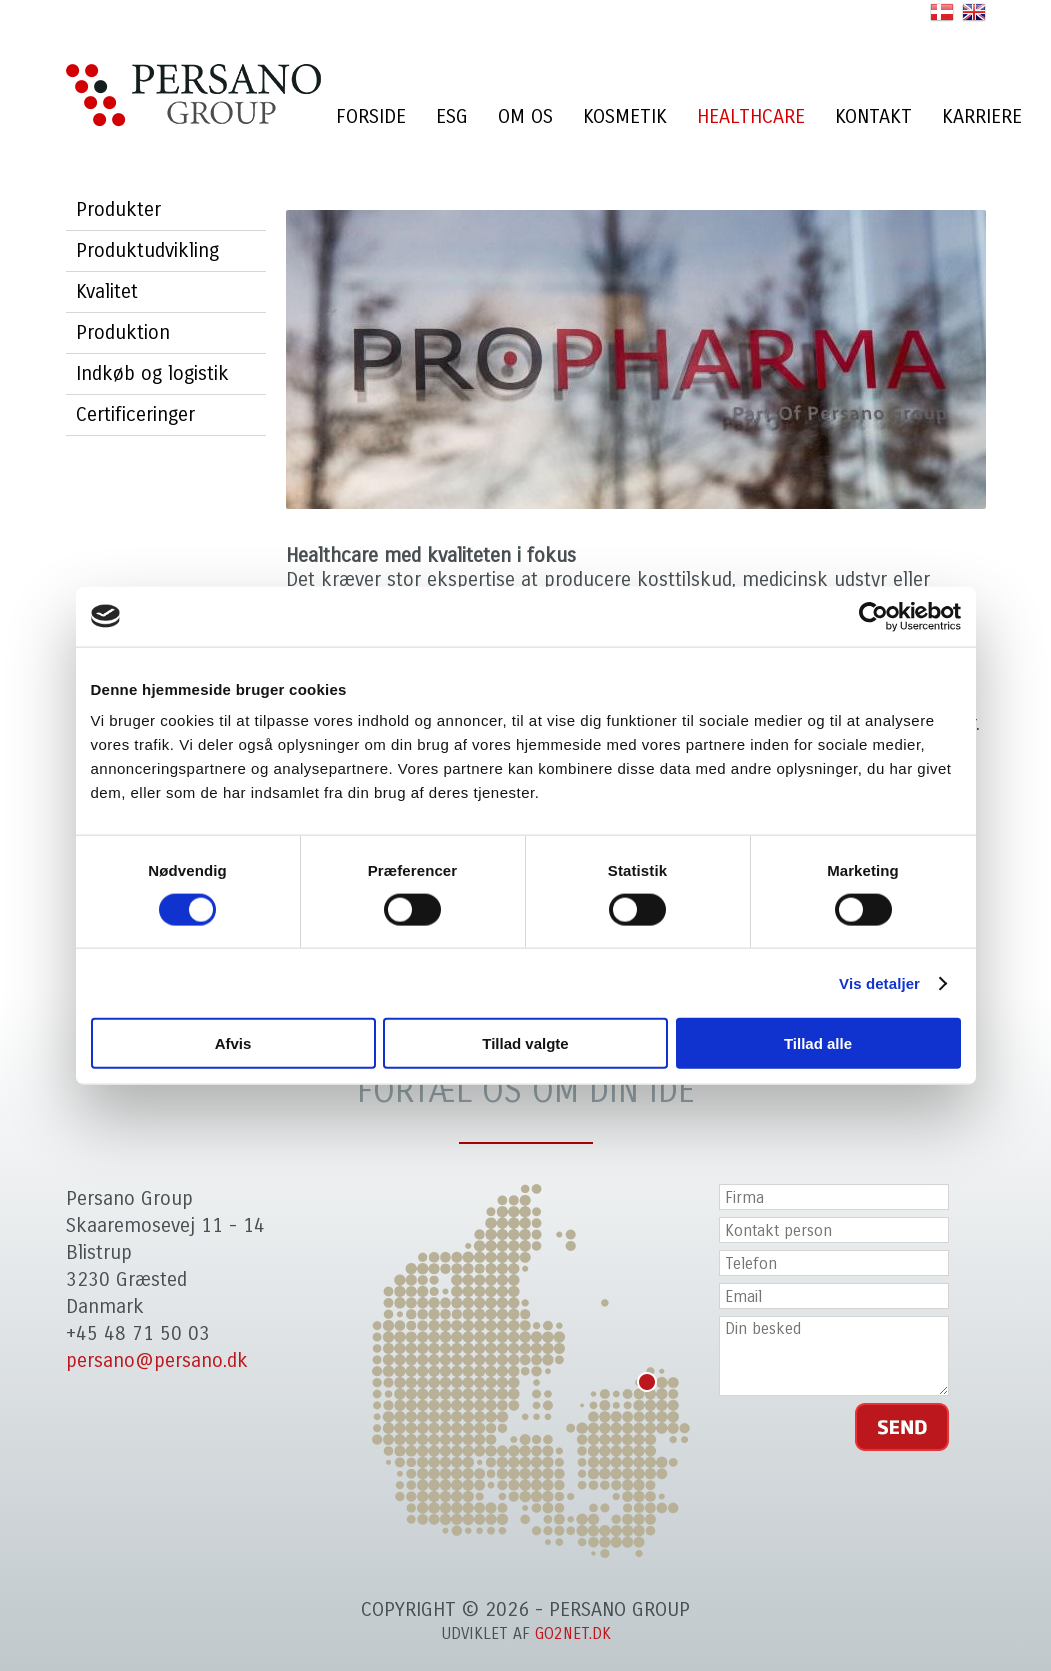 This screenshot has width=1051, height=1671. Describe the element at coordinates (525, 116) in the screenshot. I see `Om os` at that location.